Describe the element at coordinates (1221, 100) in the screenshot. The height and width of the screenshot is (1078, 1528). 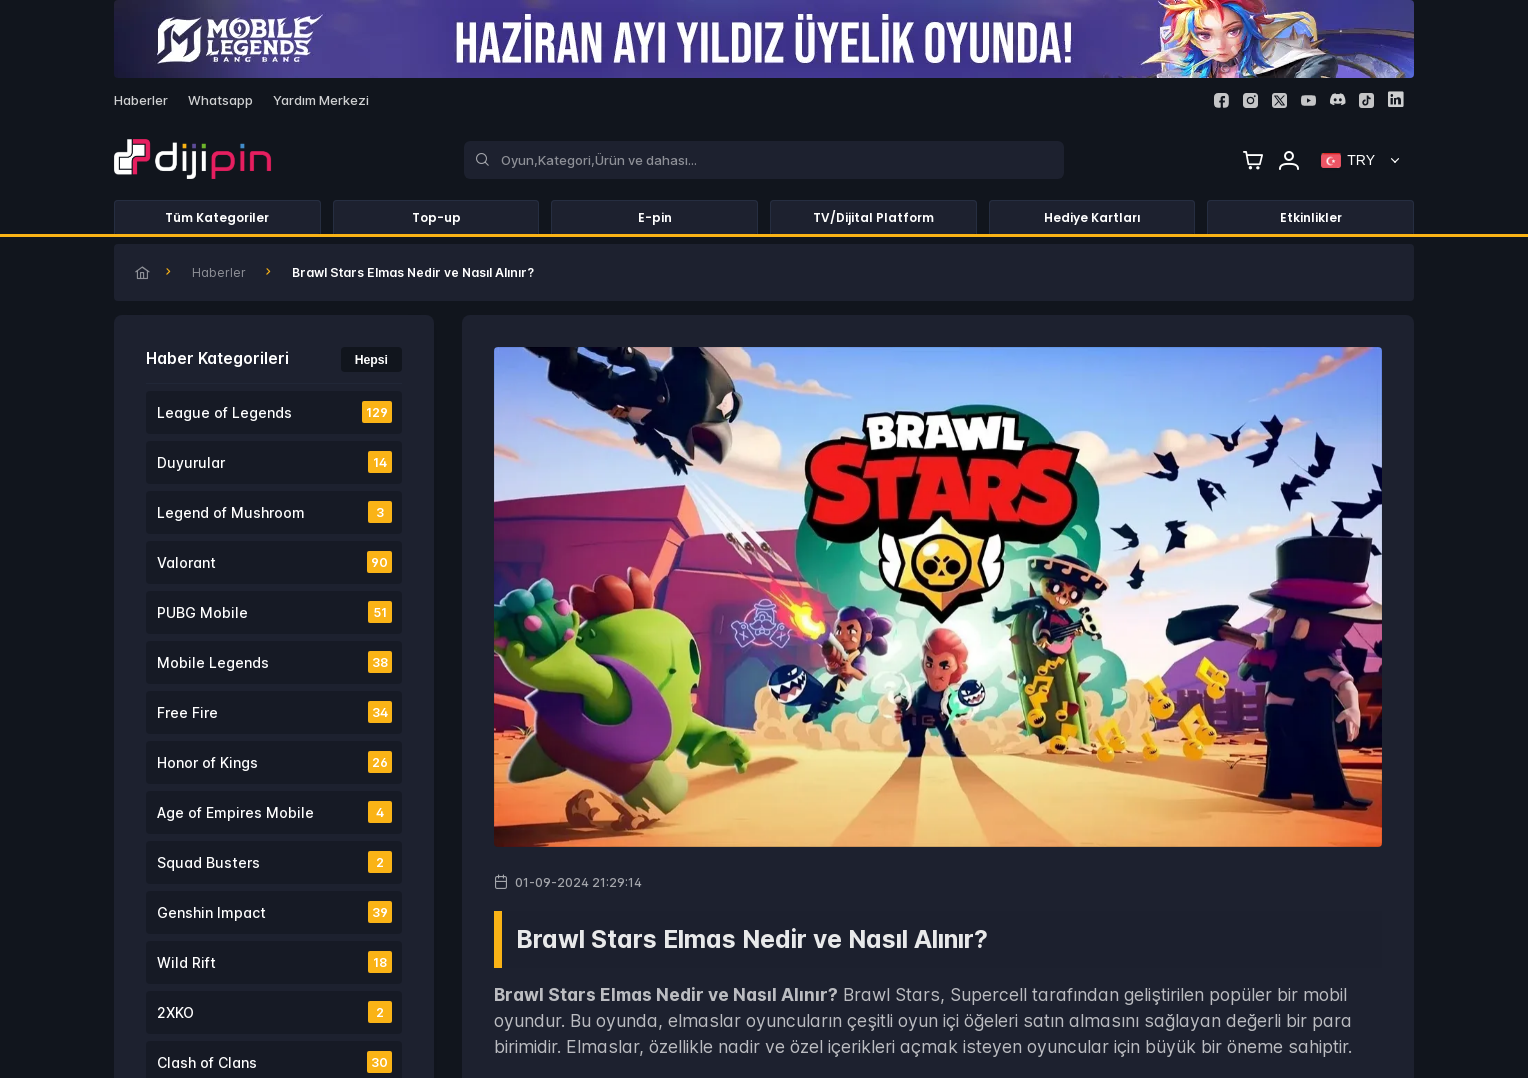
I see `[Facebook]` at that location.